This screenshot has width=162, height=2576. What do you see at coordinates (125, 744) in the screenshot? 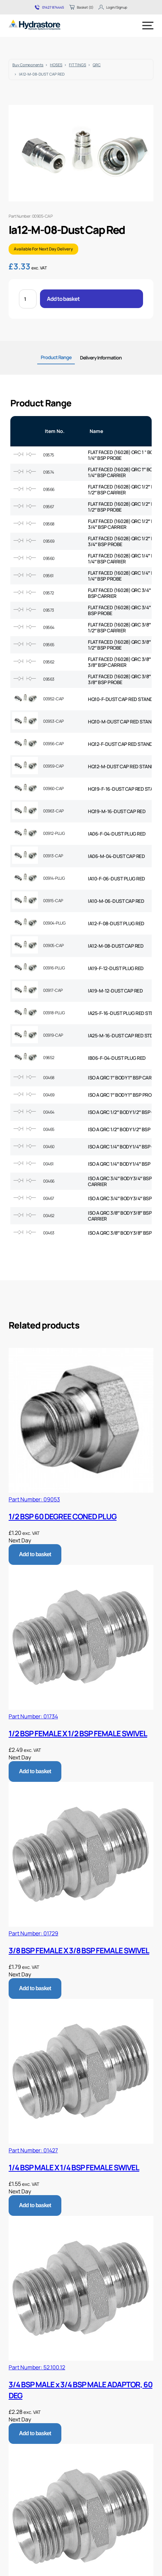
I see `HQ12-F-DUST CAP RED STANDARD` at bounding box center [125, 744].